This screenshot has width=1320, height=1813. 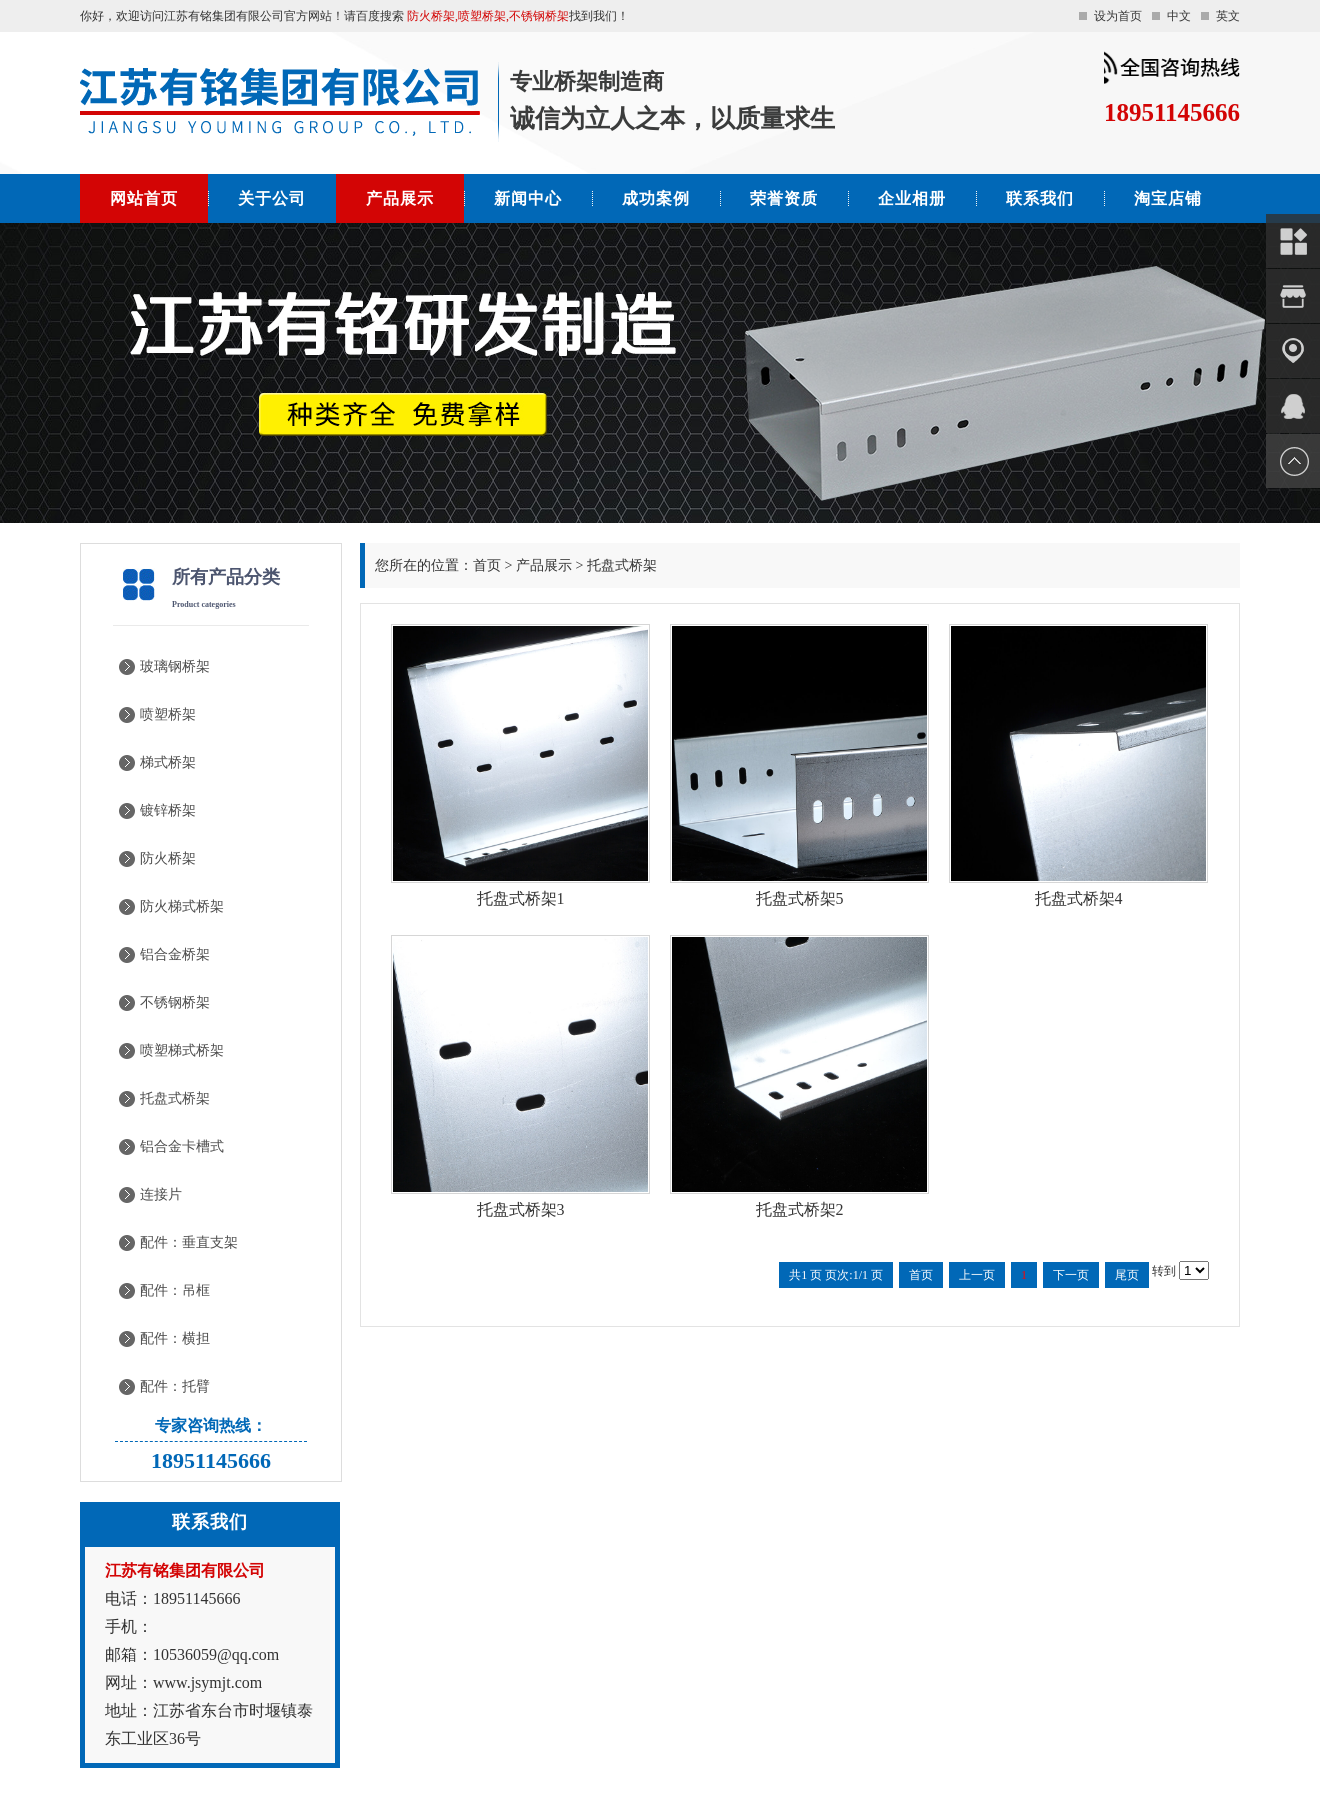 I want to click on 不锈钢桥架, so click(x=175, y=1002).